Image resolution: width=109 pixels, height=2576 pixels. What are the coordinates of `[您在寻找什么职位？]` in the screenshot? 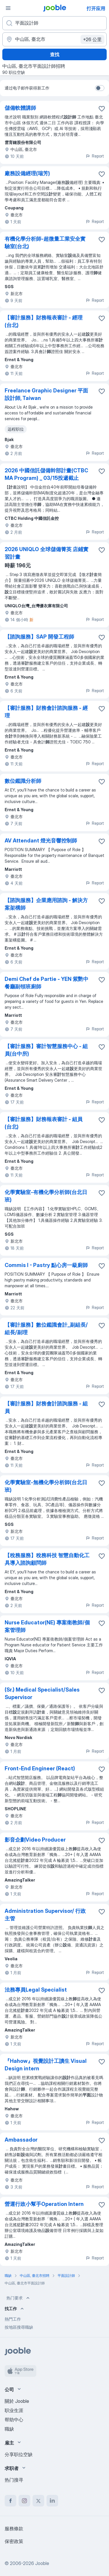 It's located at (54, 23).